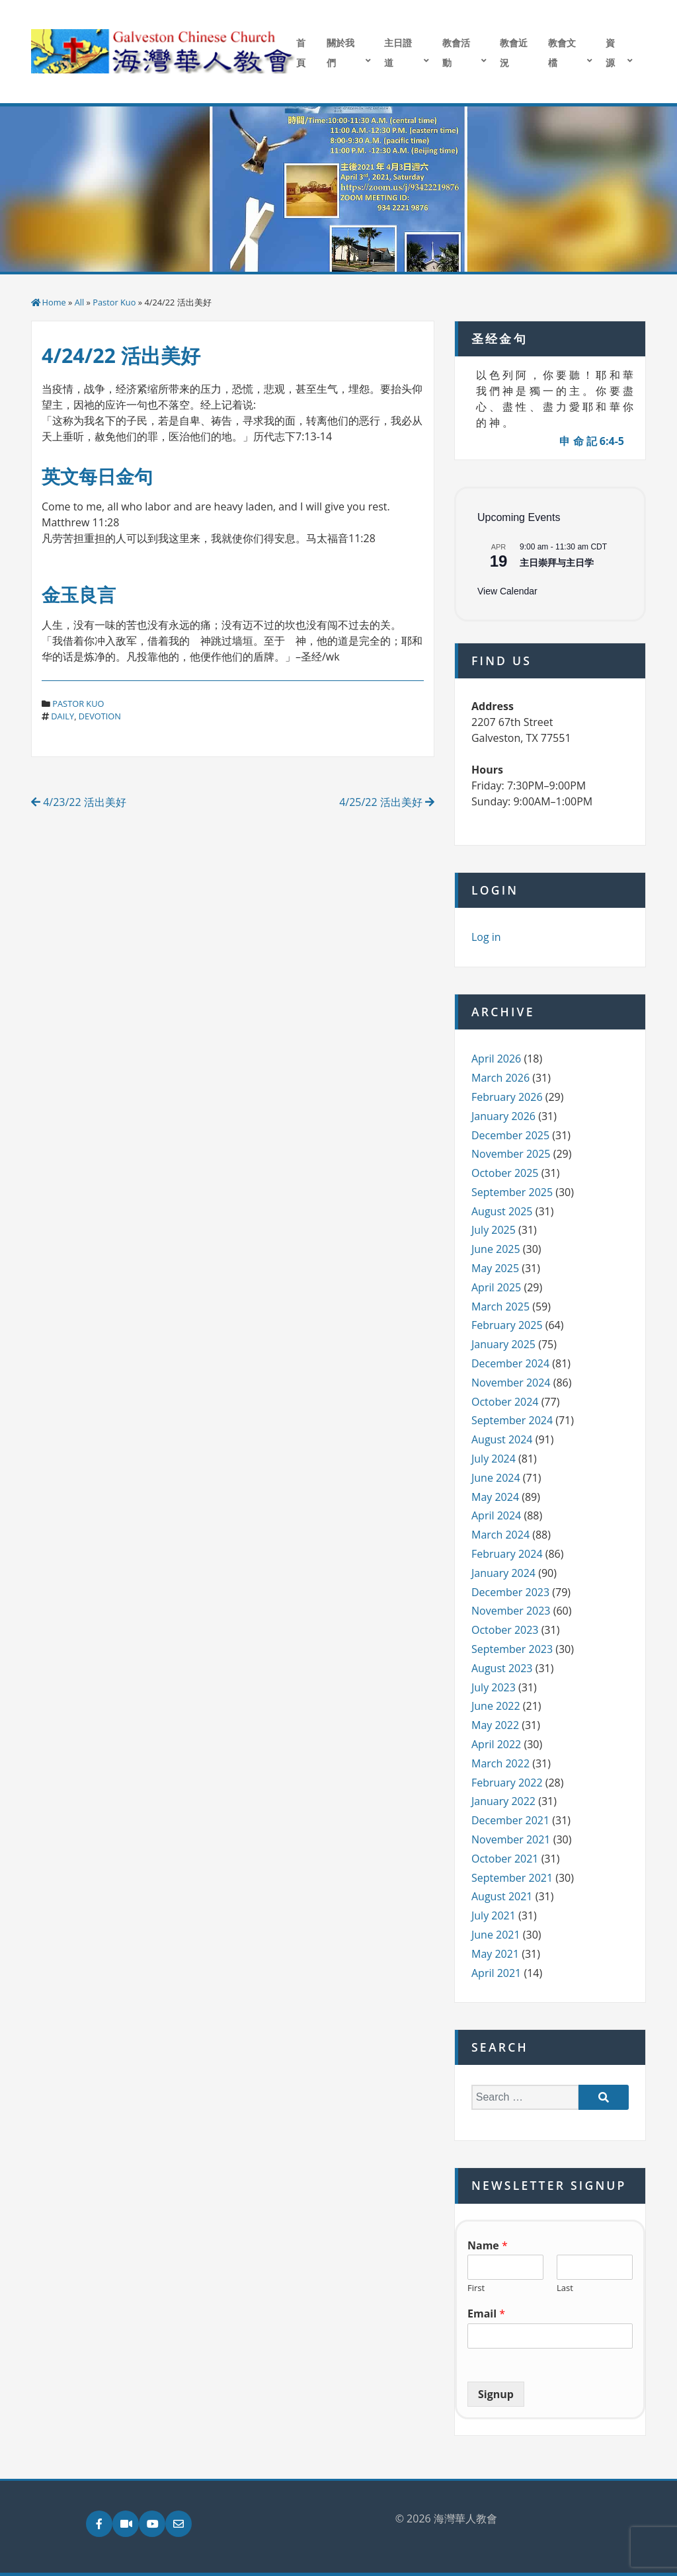 The height and width of the screenshot is (2576, 677). Describe the element at coordinates (510, 1592) in the screenshot. I see `December 2023` at that location.